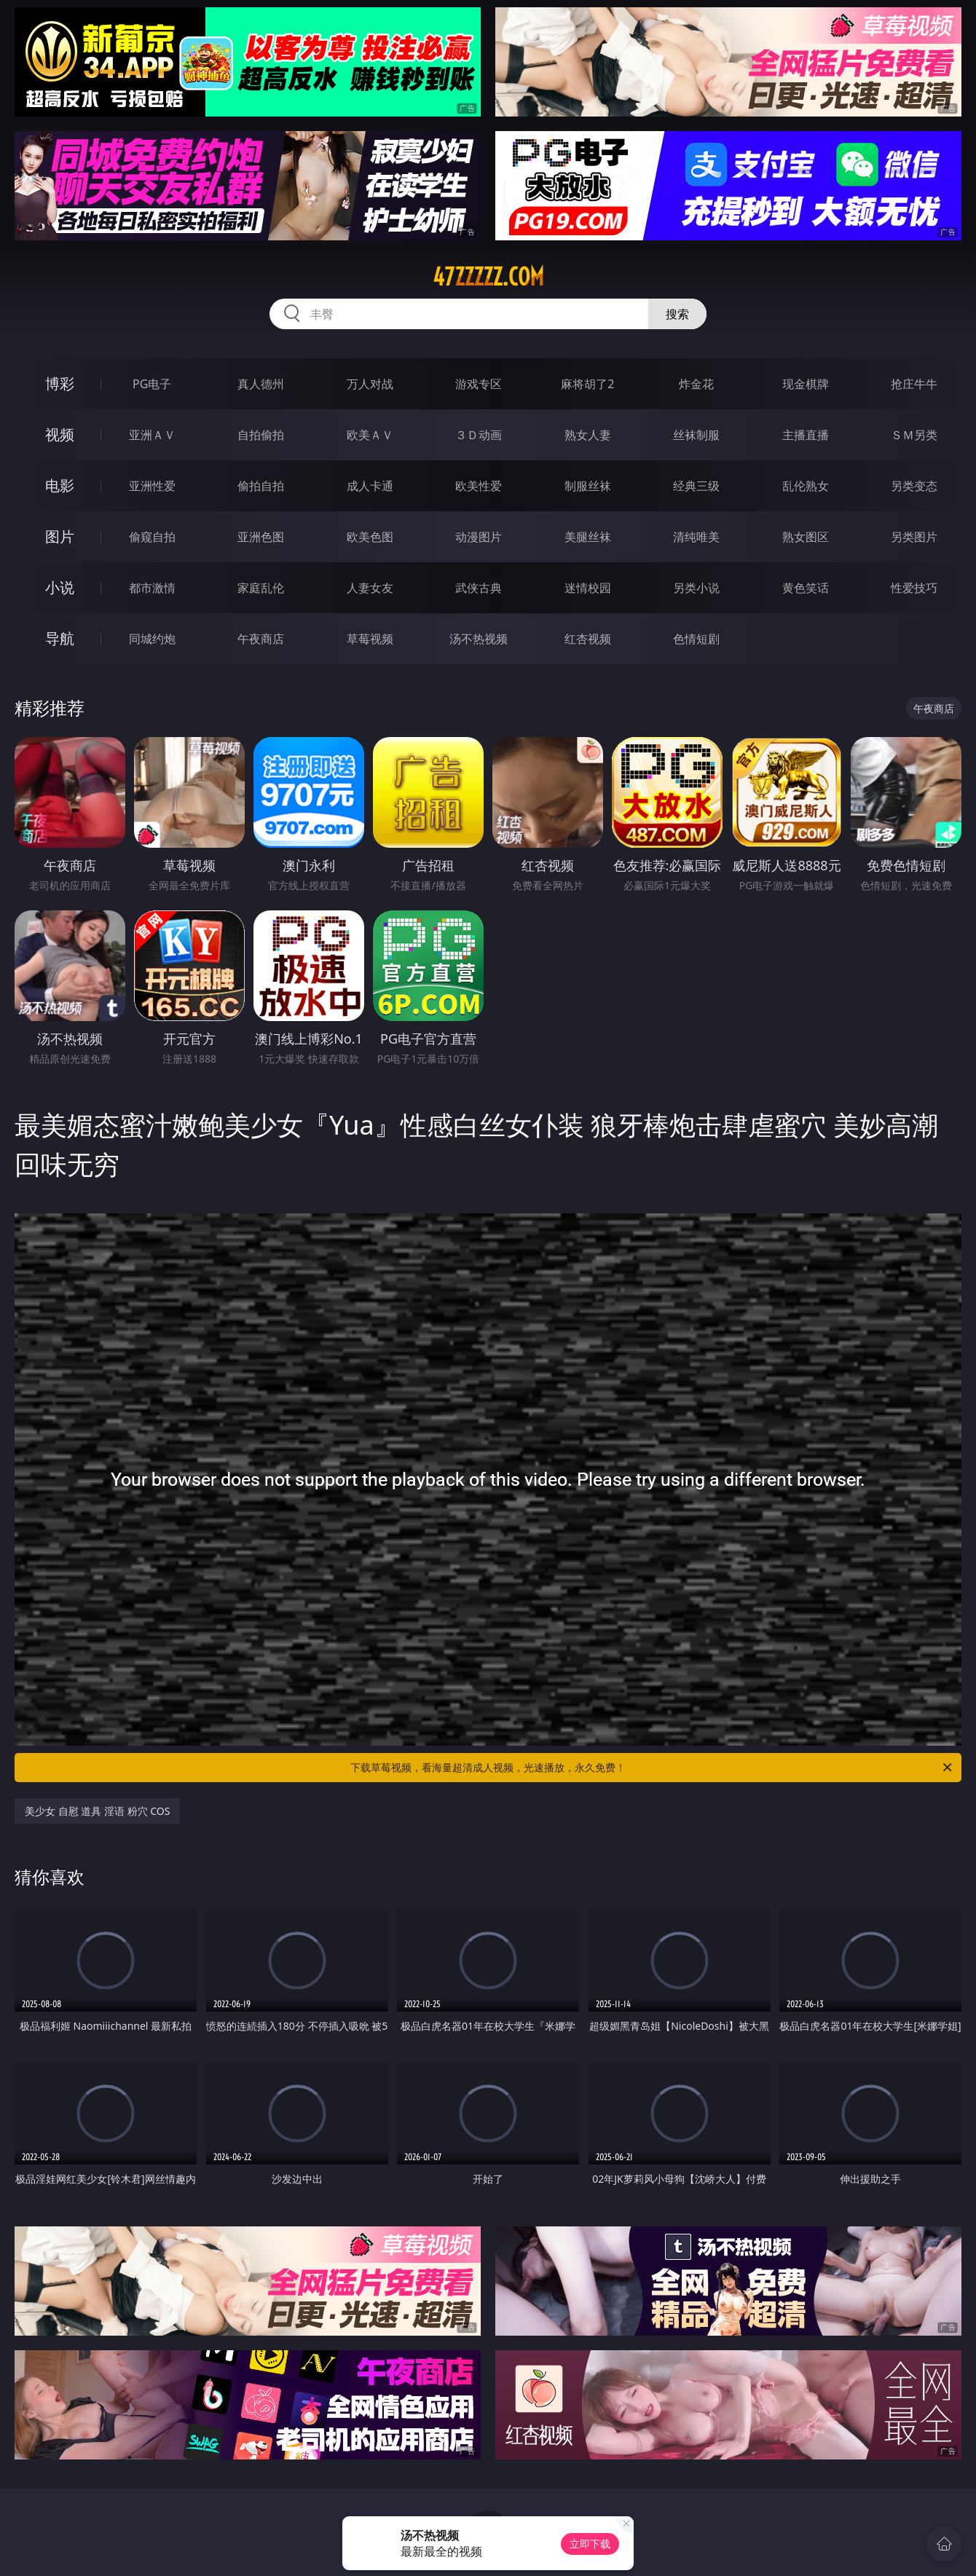 This screenshot has width=976, height=2576. Describe the element at coordinates (260, 486) in the screenshot. I see `偷拍自拍` at that location.